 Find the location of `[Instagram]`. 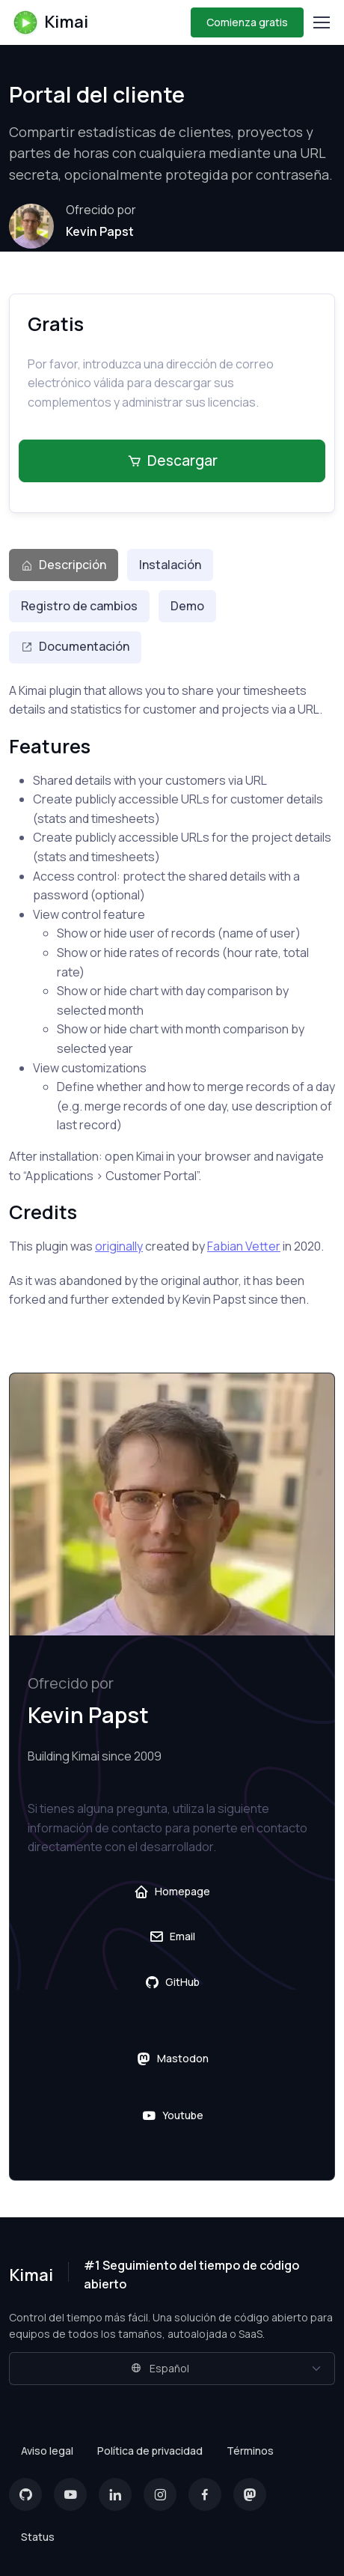

[Instagram] is located at coordinates (160, 2494).